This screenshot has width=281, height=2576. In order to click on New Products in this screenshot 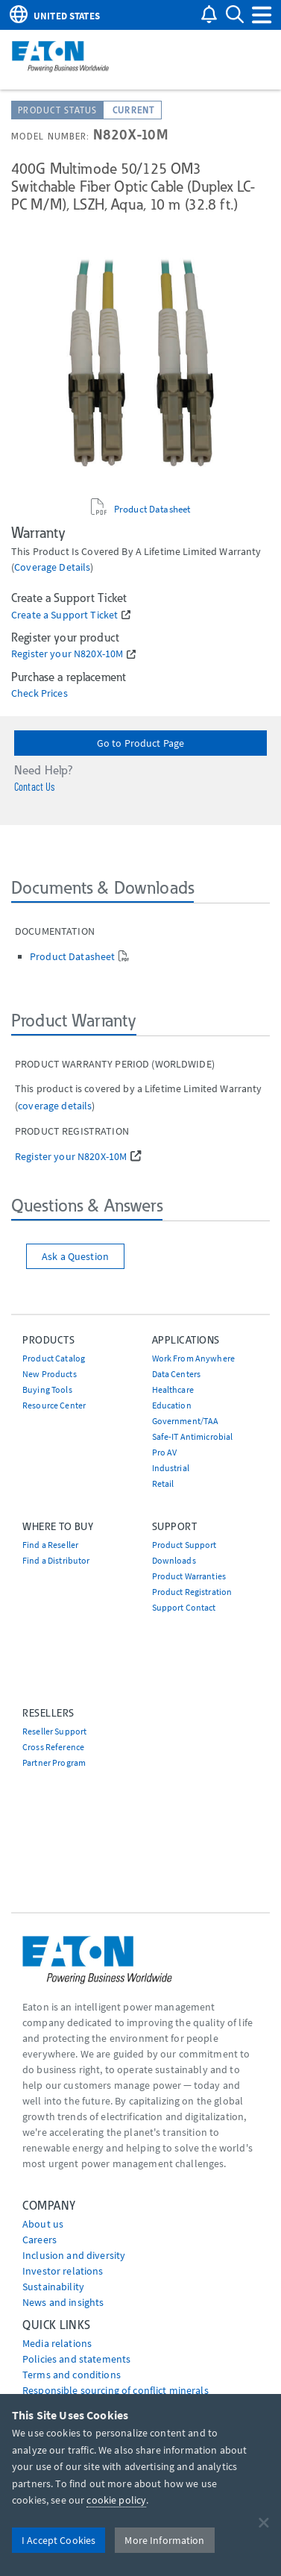, I will do `click(49, 1373)`.